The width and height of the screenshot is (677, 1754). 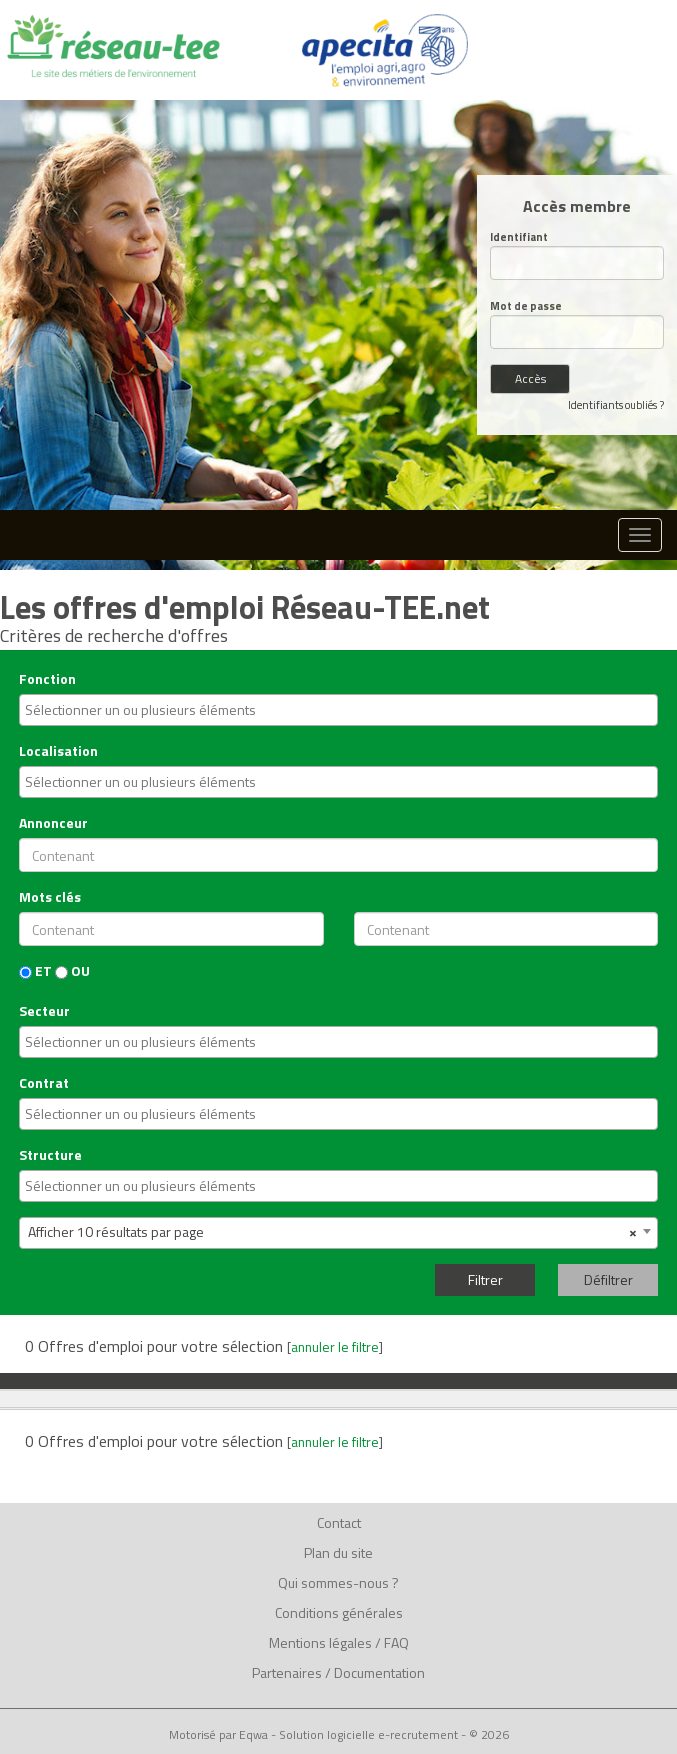 What do you see at coordinates (44, 1011) in the screenshot?
I see `Secteur` at bounding box center [44, 1011].